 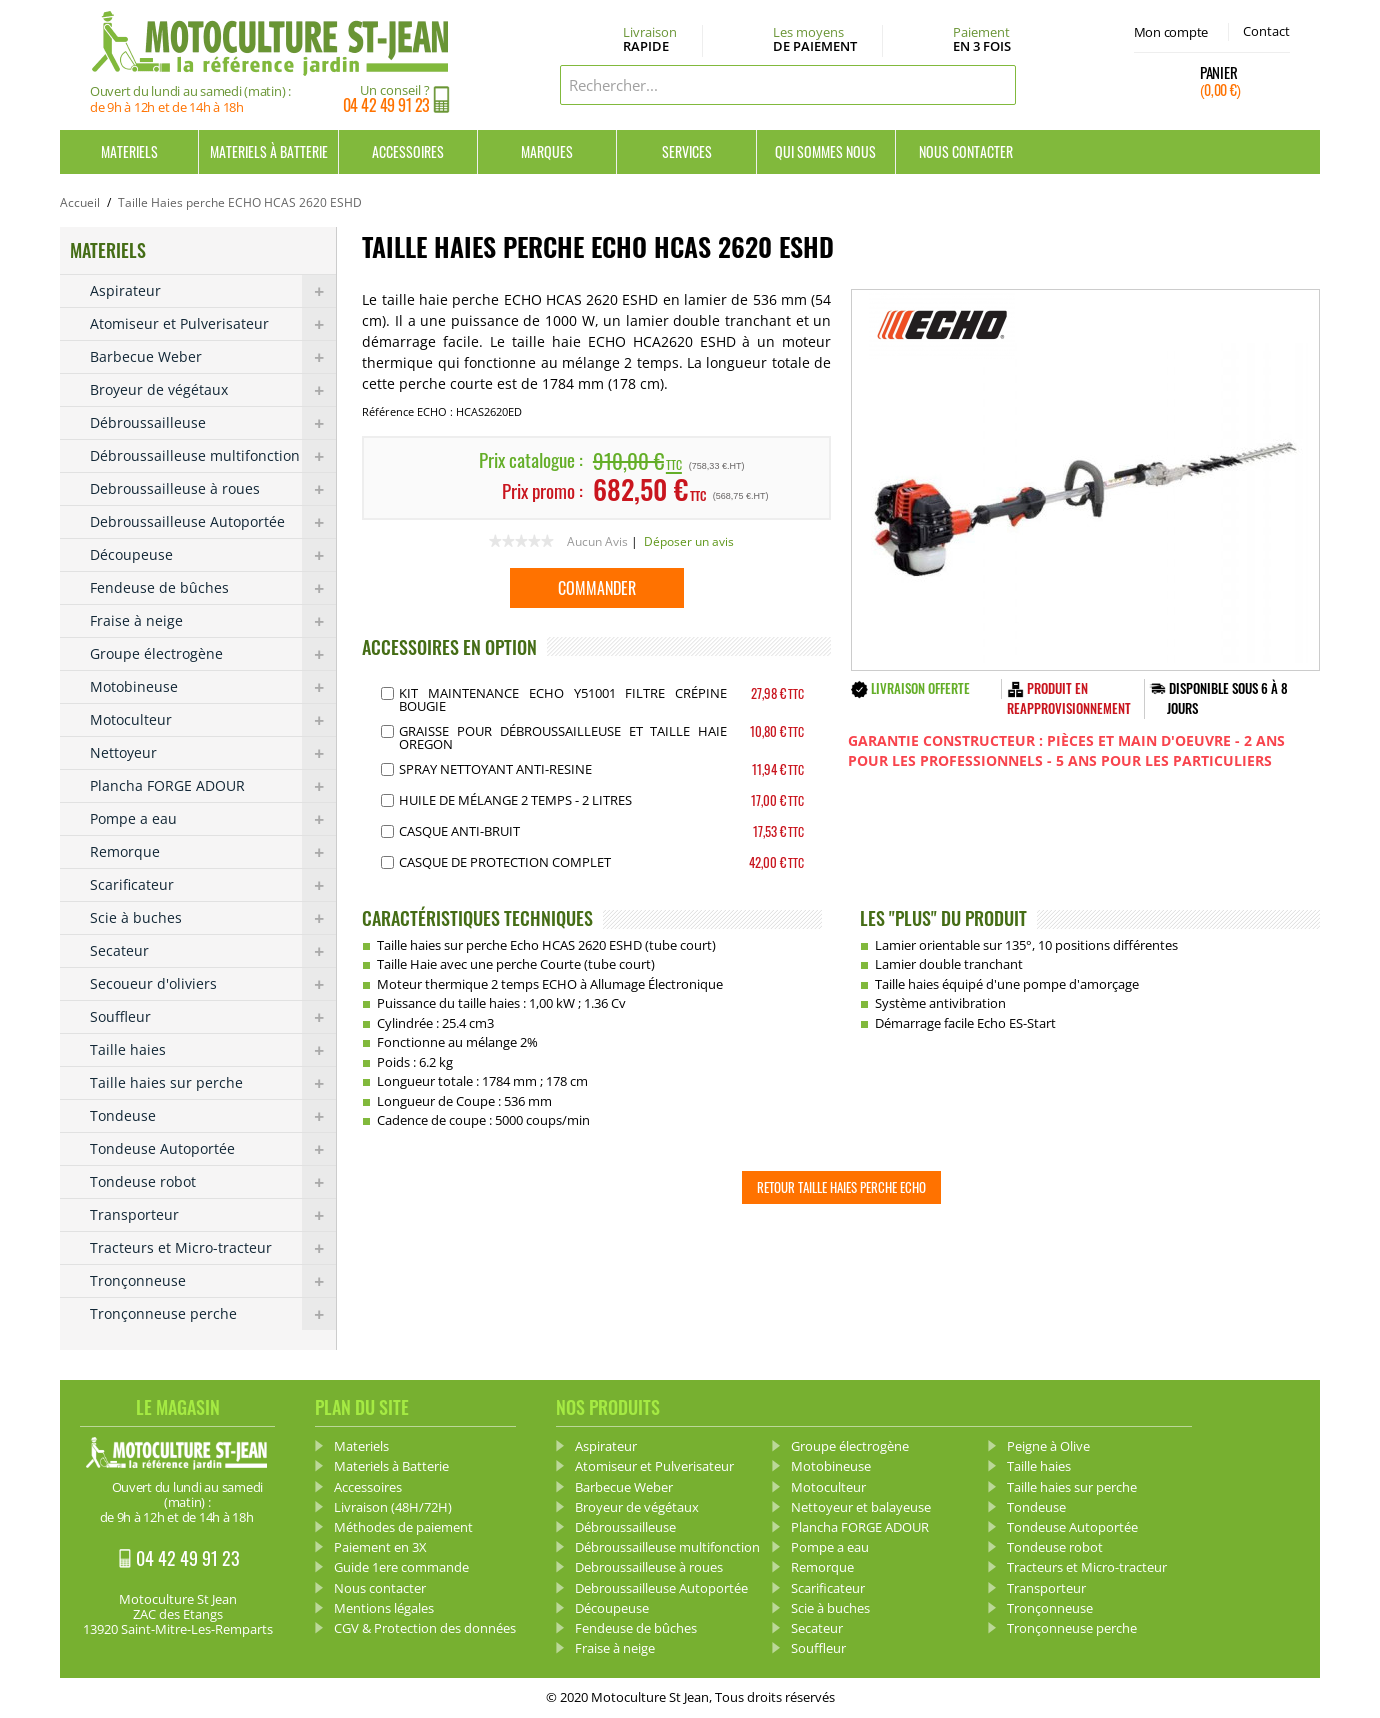 I want to click on Materiels à Batterie, so click(x=269, y=151).